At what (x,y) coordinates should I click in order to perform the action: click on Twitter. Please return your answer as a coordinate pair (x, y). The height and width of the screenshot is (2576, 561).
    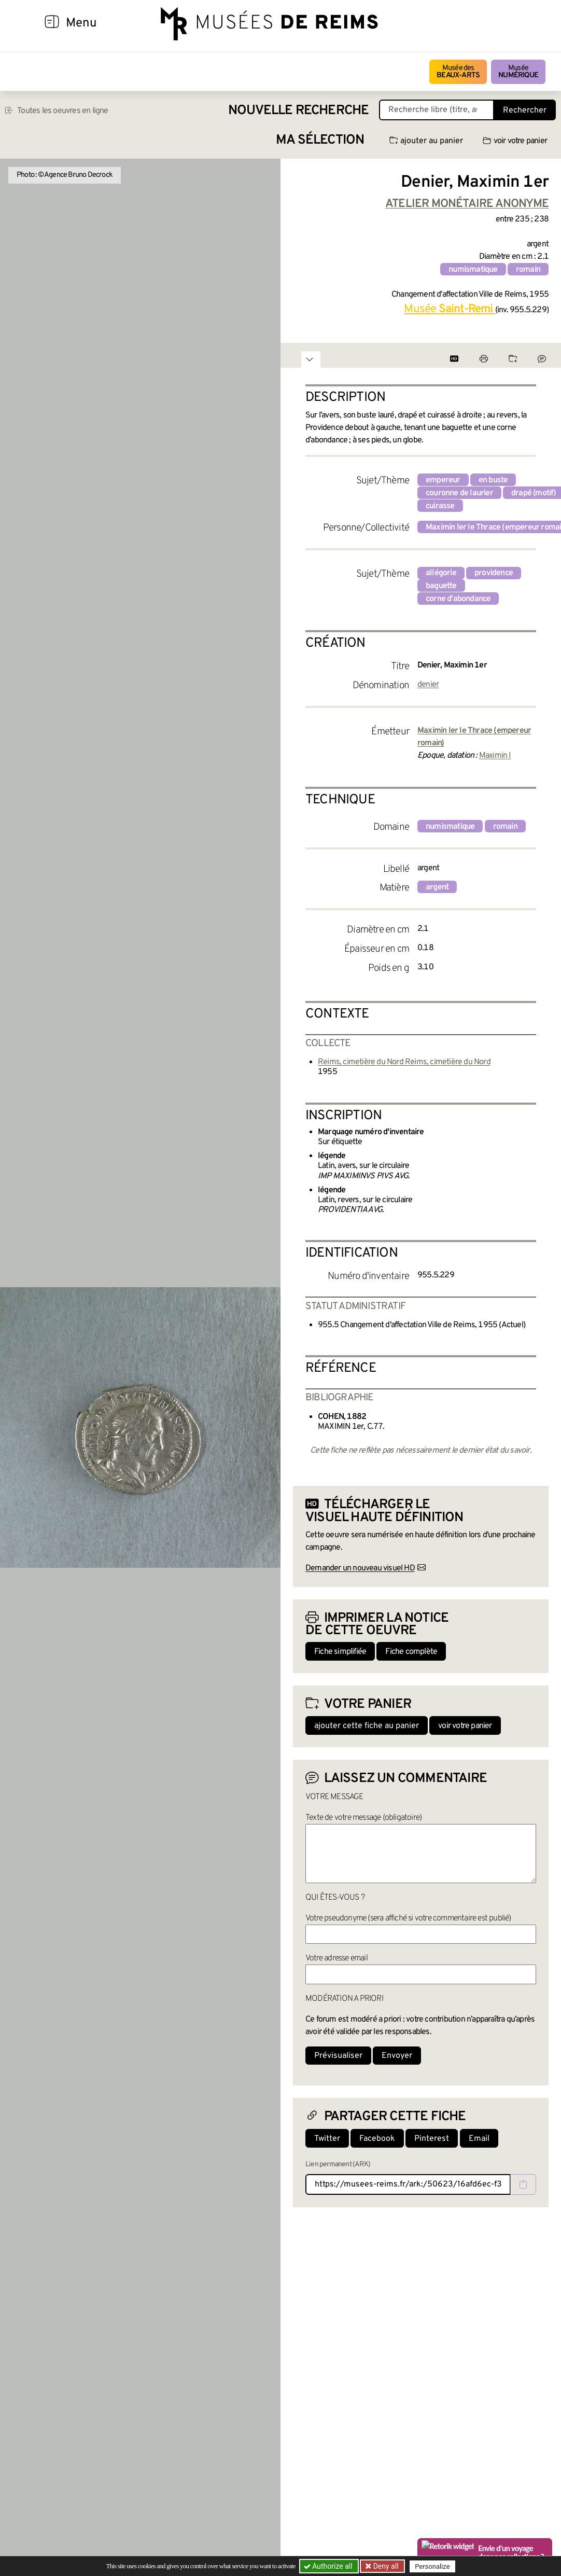
    Looking at the image, I should click on (327, 2139).